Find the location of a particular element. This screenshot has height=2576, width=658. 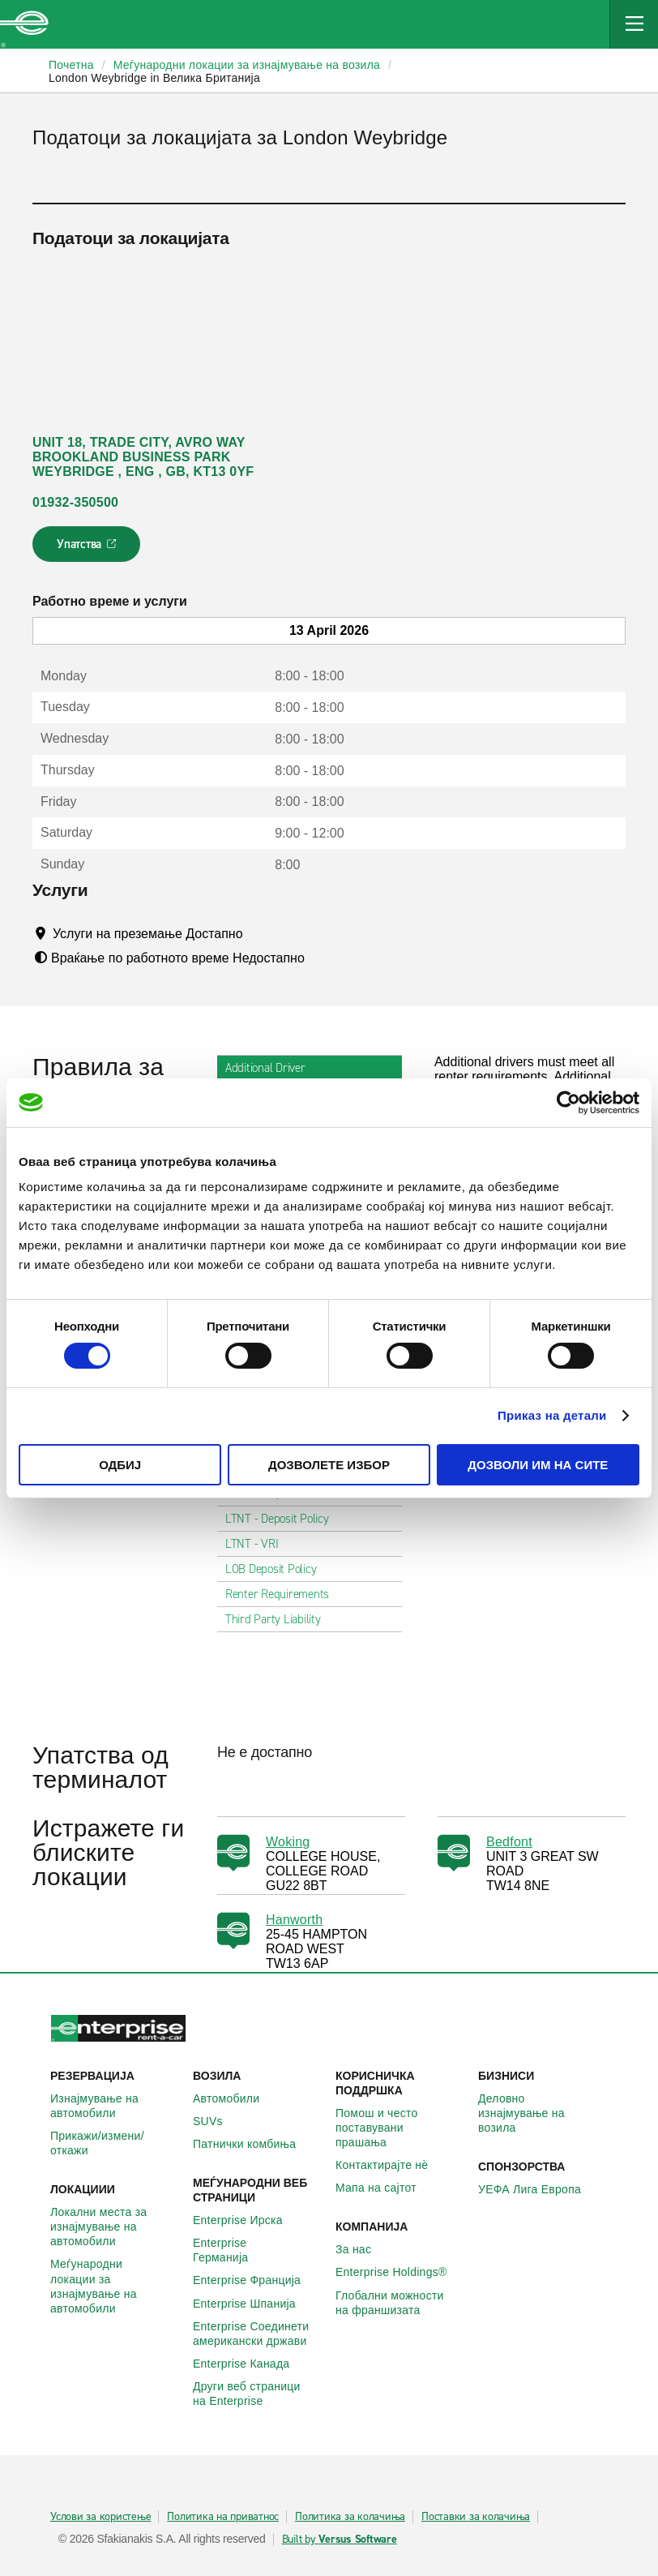

Патнички комбиња is located at coordinates (253, 2143).